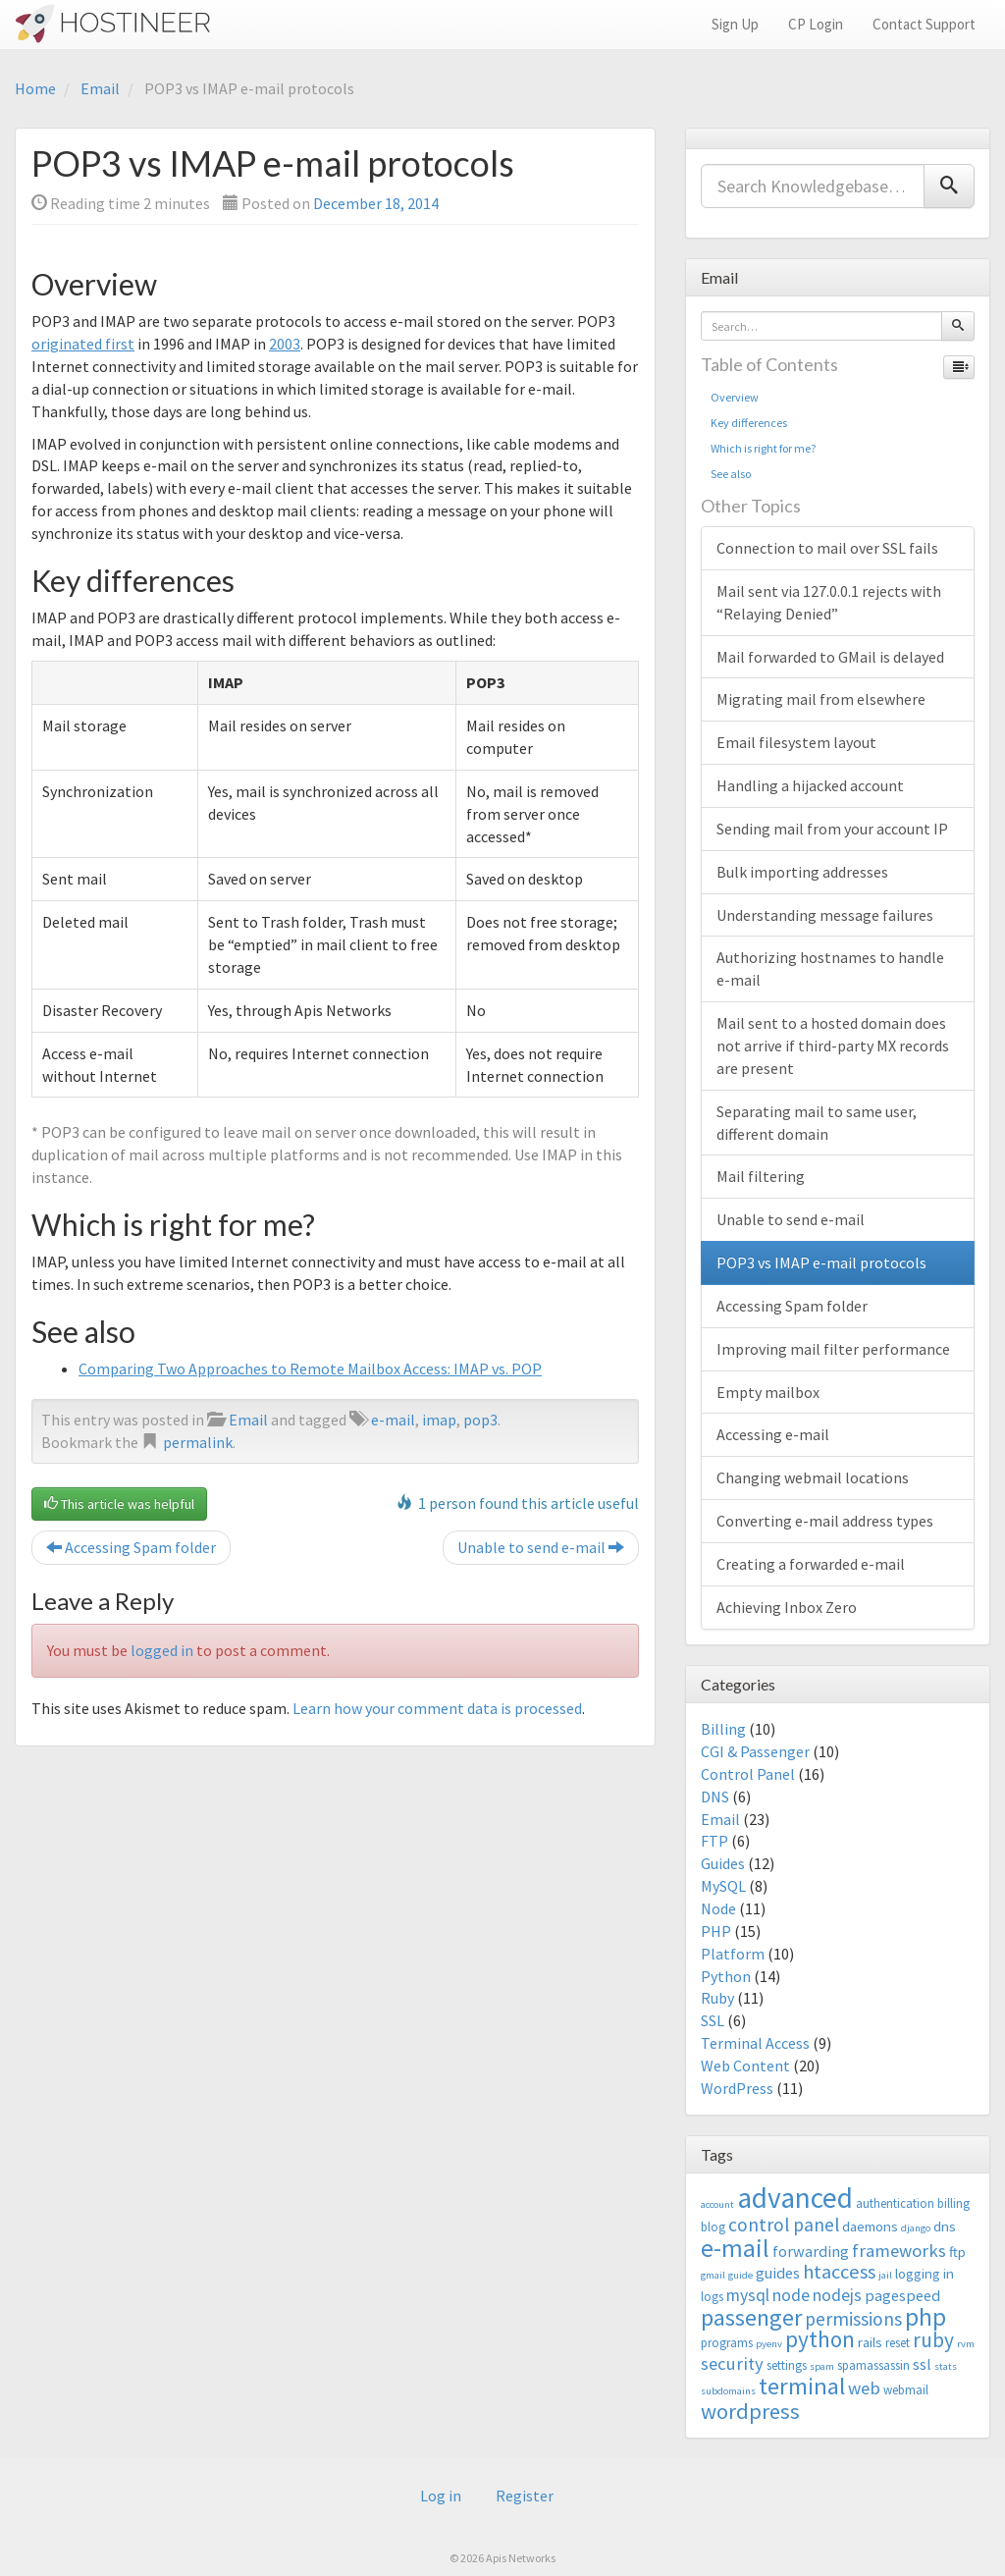 This screenshot has width=1005, height=2576. What do you see at coordinates (737, 2088) in the screenshot?
I see `WordPress` at bounding box center [737, 2088].